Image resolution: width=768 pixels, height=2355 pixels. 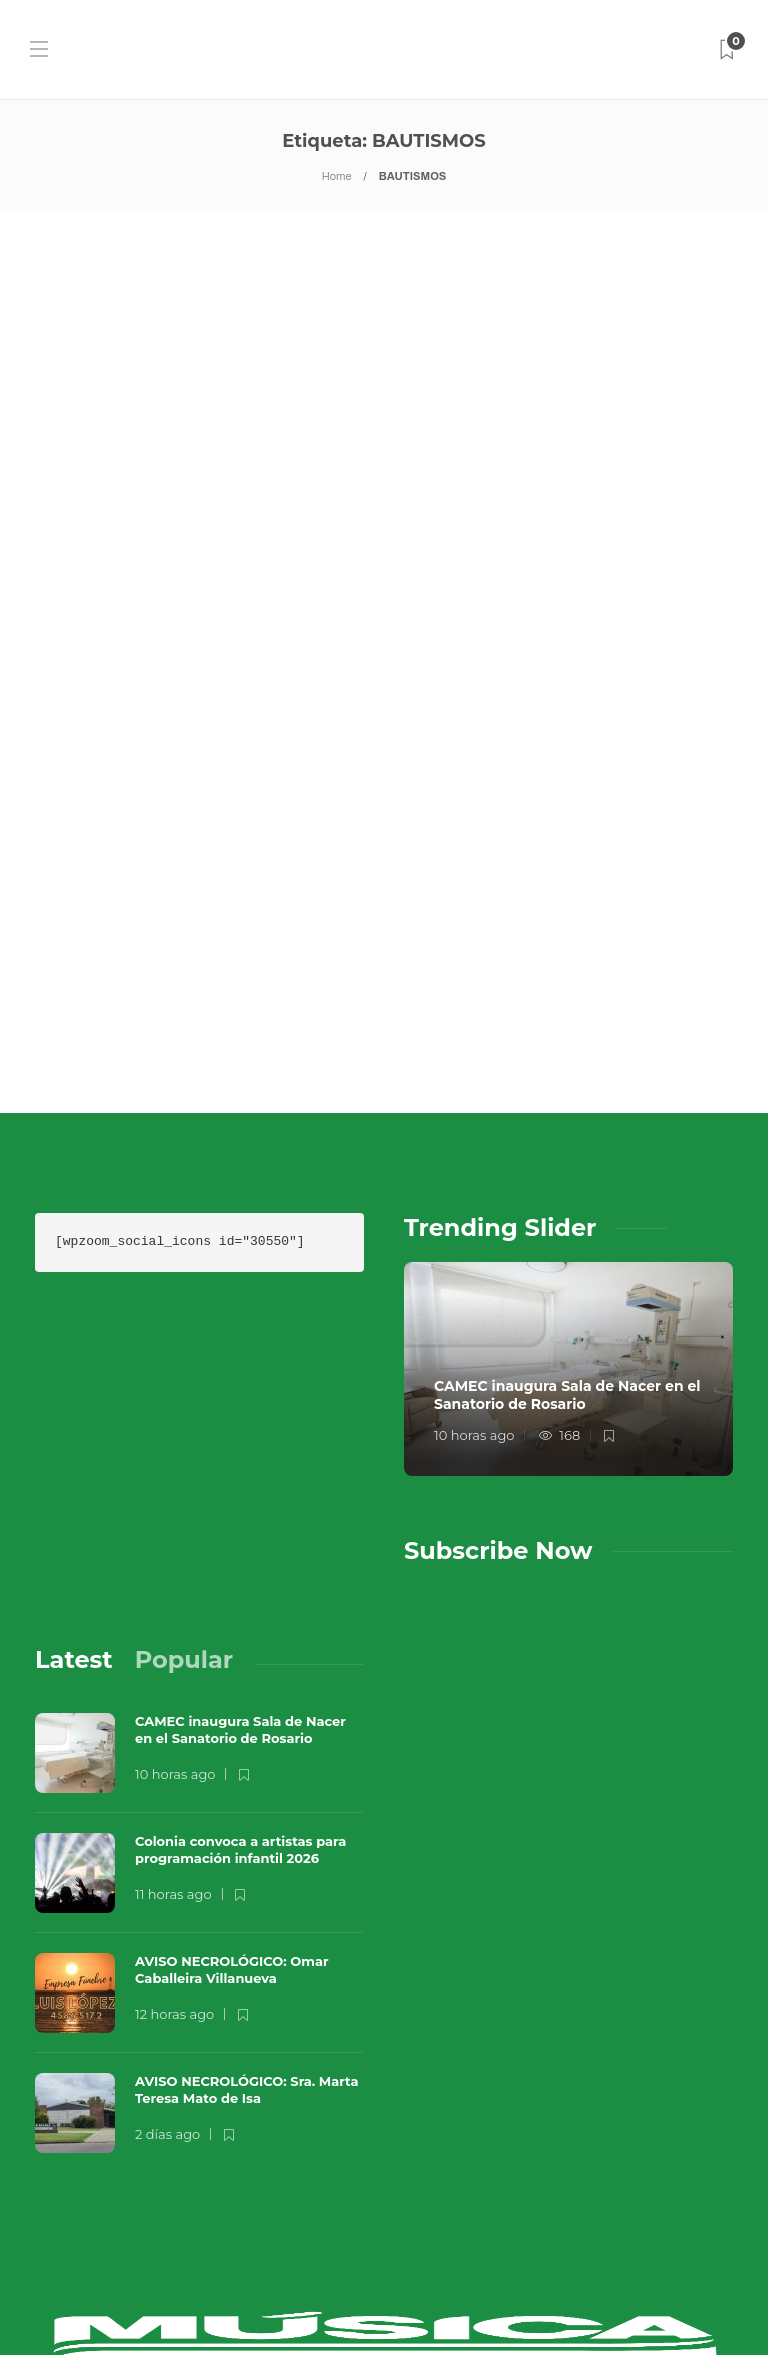 What do you see at coordinates (251, 2301) in the screenshot?
I see `Contacto` at bounding box center [251, 2301].